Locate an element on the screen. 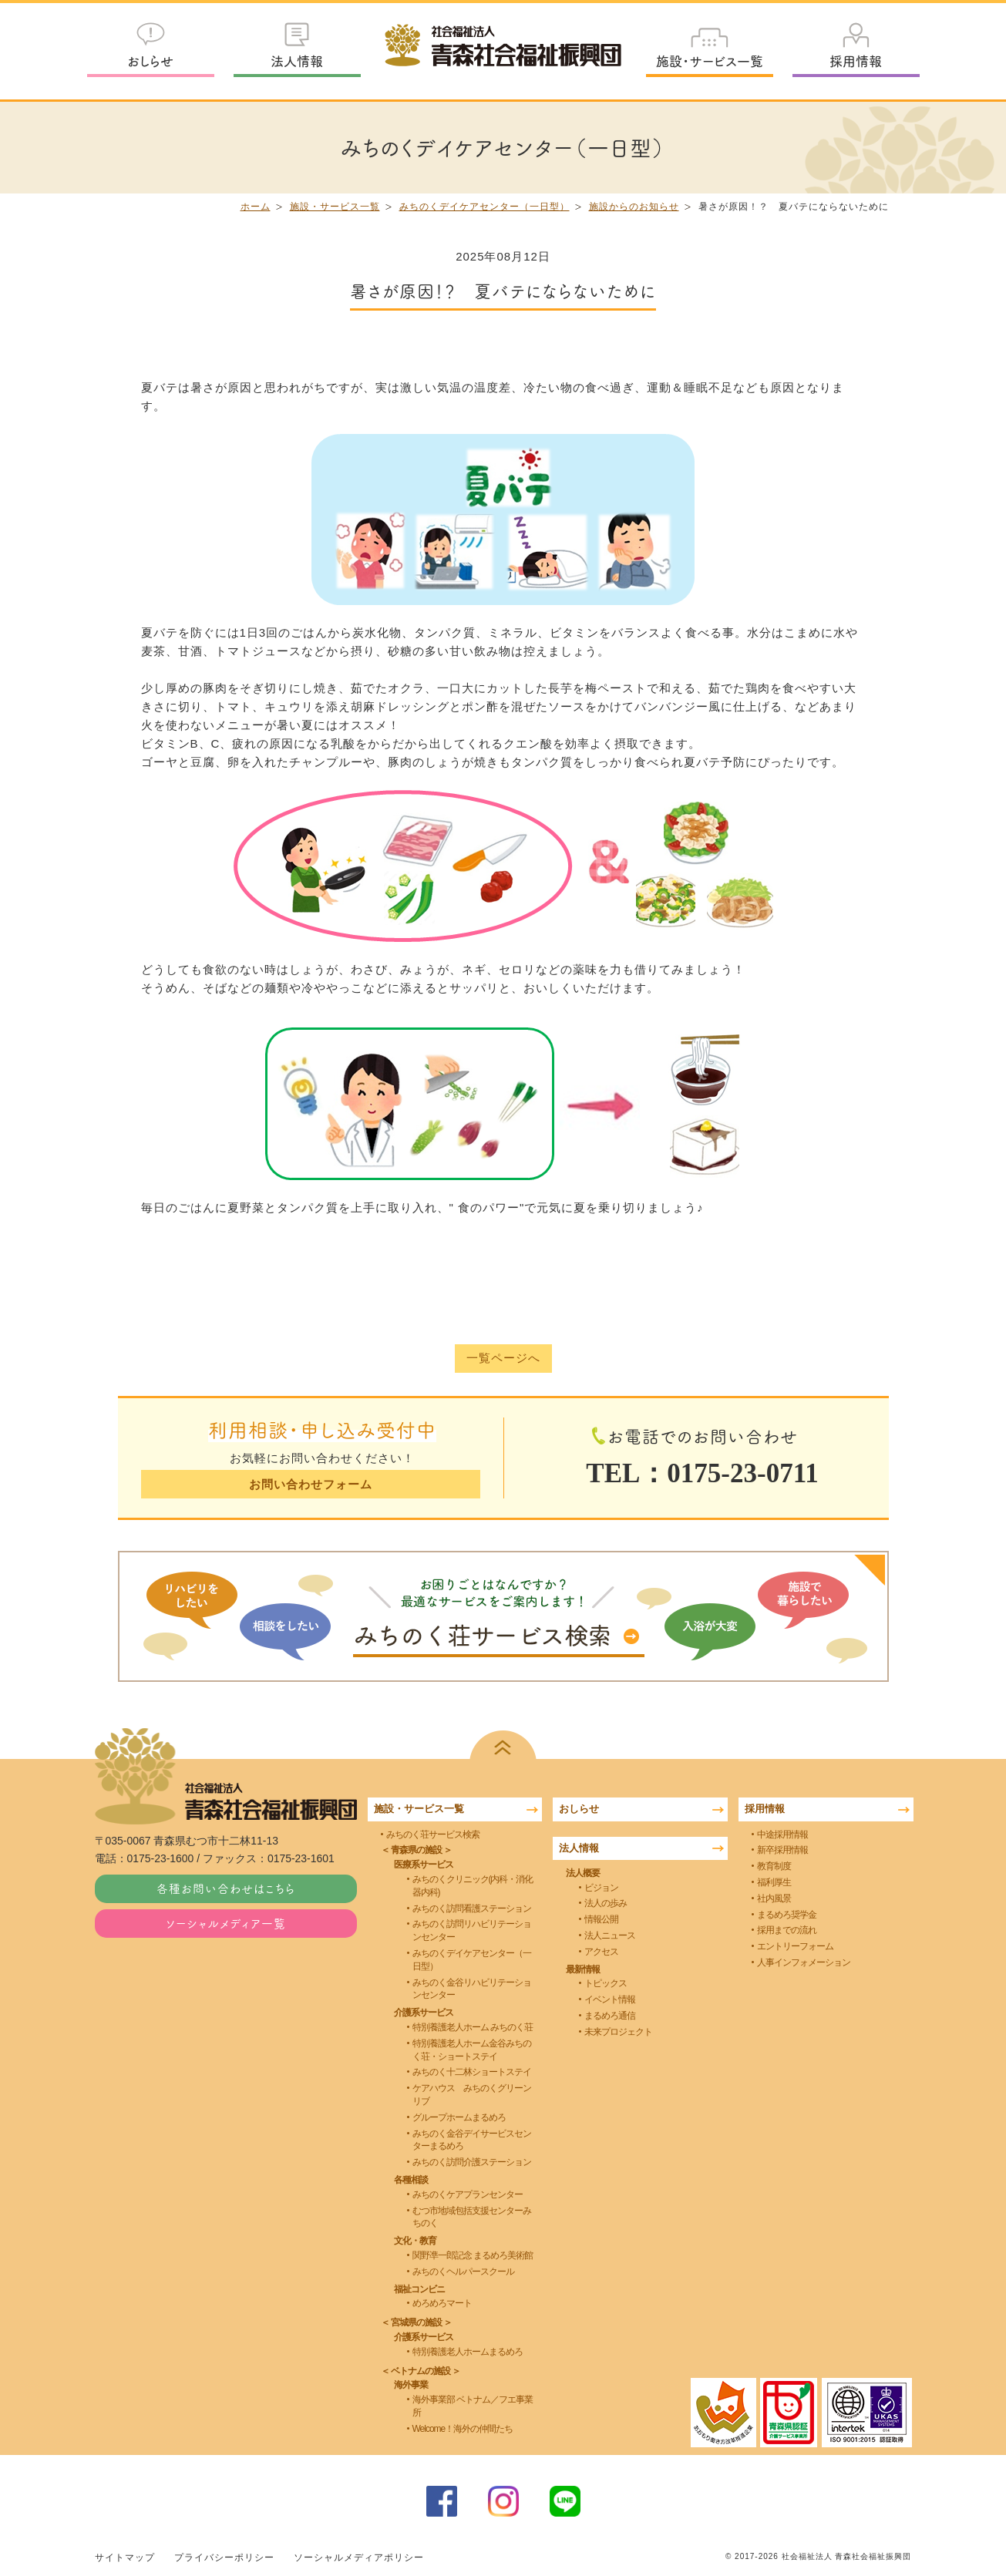 The width and height of the screenshot is (1006, 2576). 人事インフォメーション is located at coordinates (803, 1962).